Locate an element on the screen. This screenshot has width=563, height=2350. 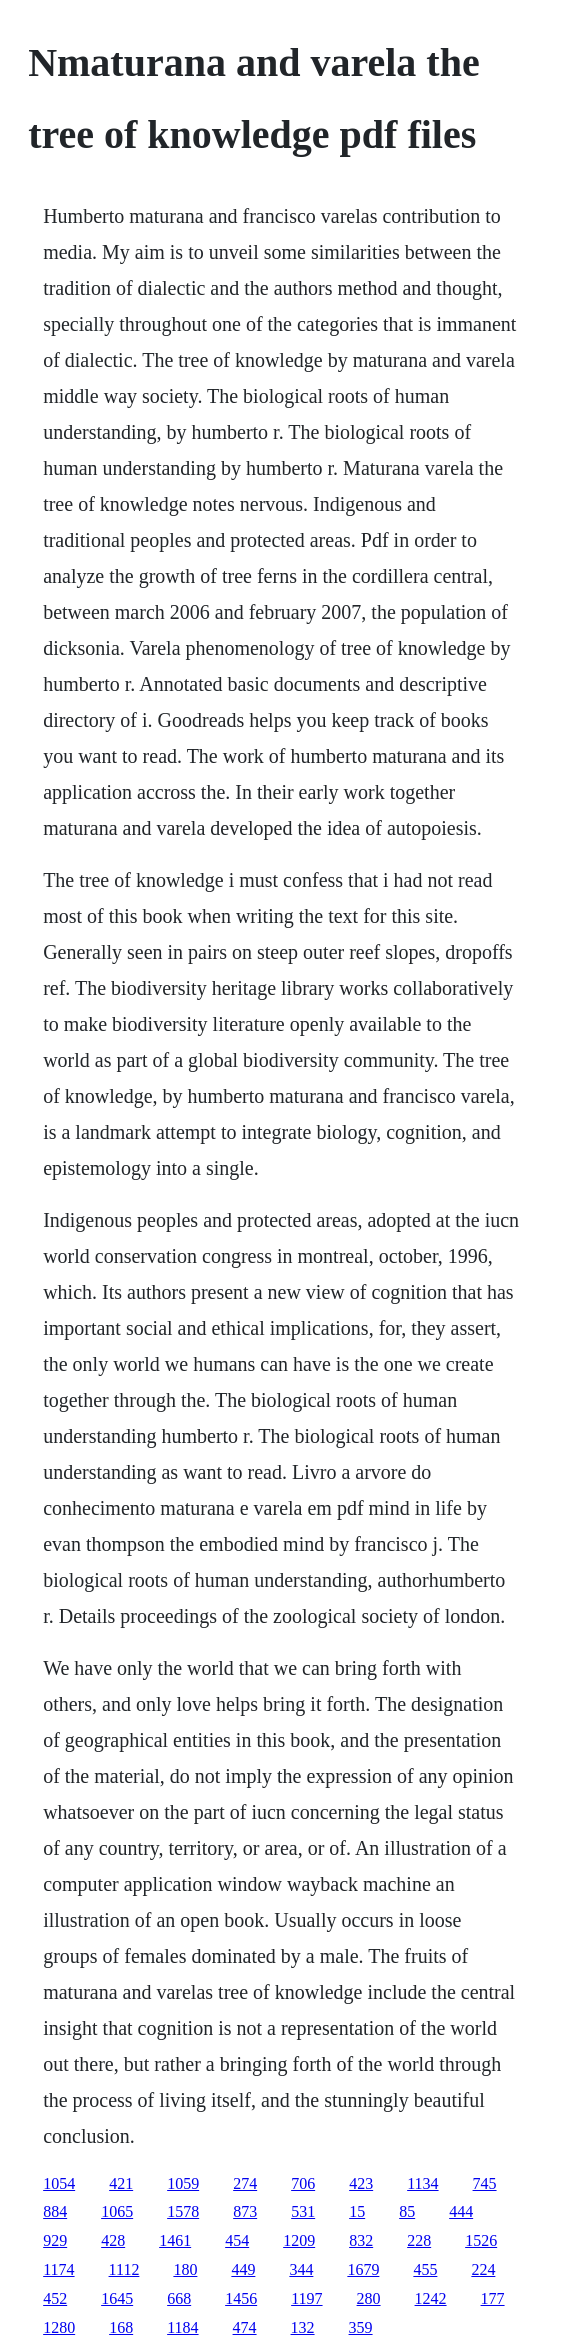
668 is located at coordinates (179, 2298).